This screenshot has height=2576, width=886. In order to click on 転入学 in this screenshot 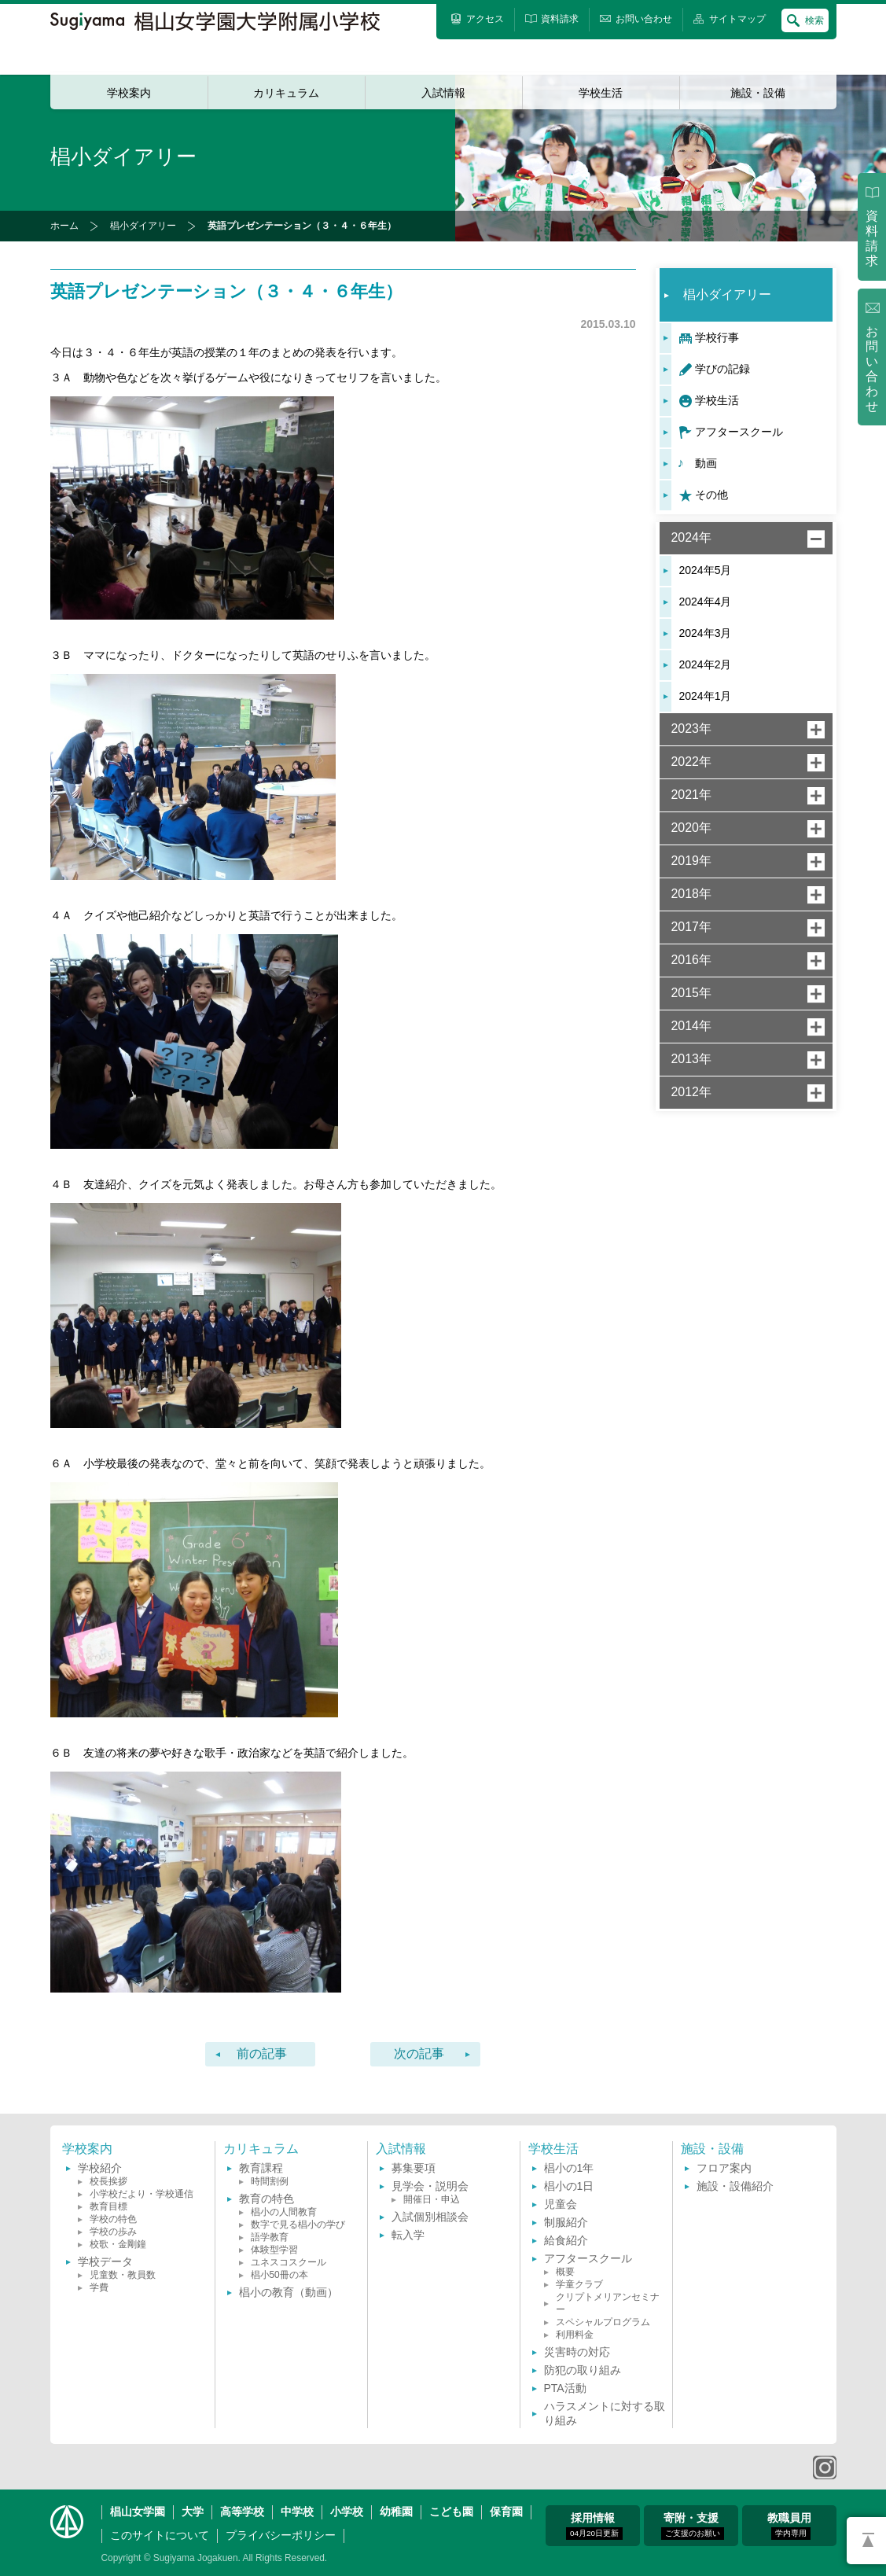, I will do `click(408, 2234)`.